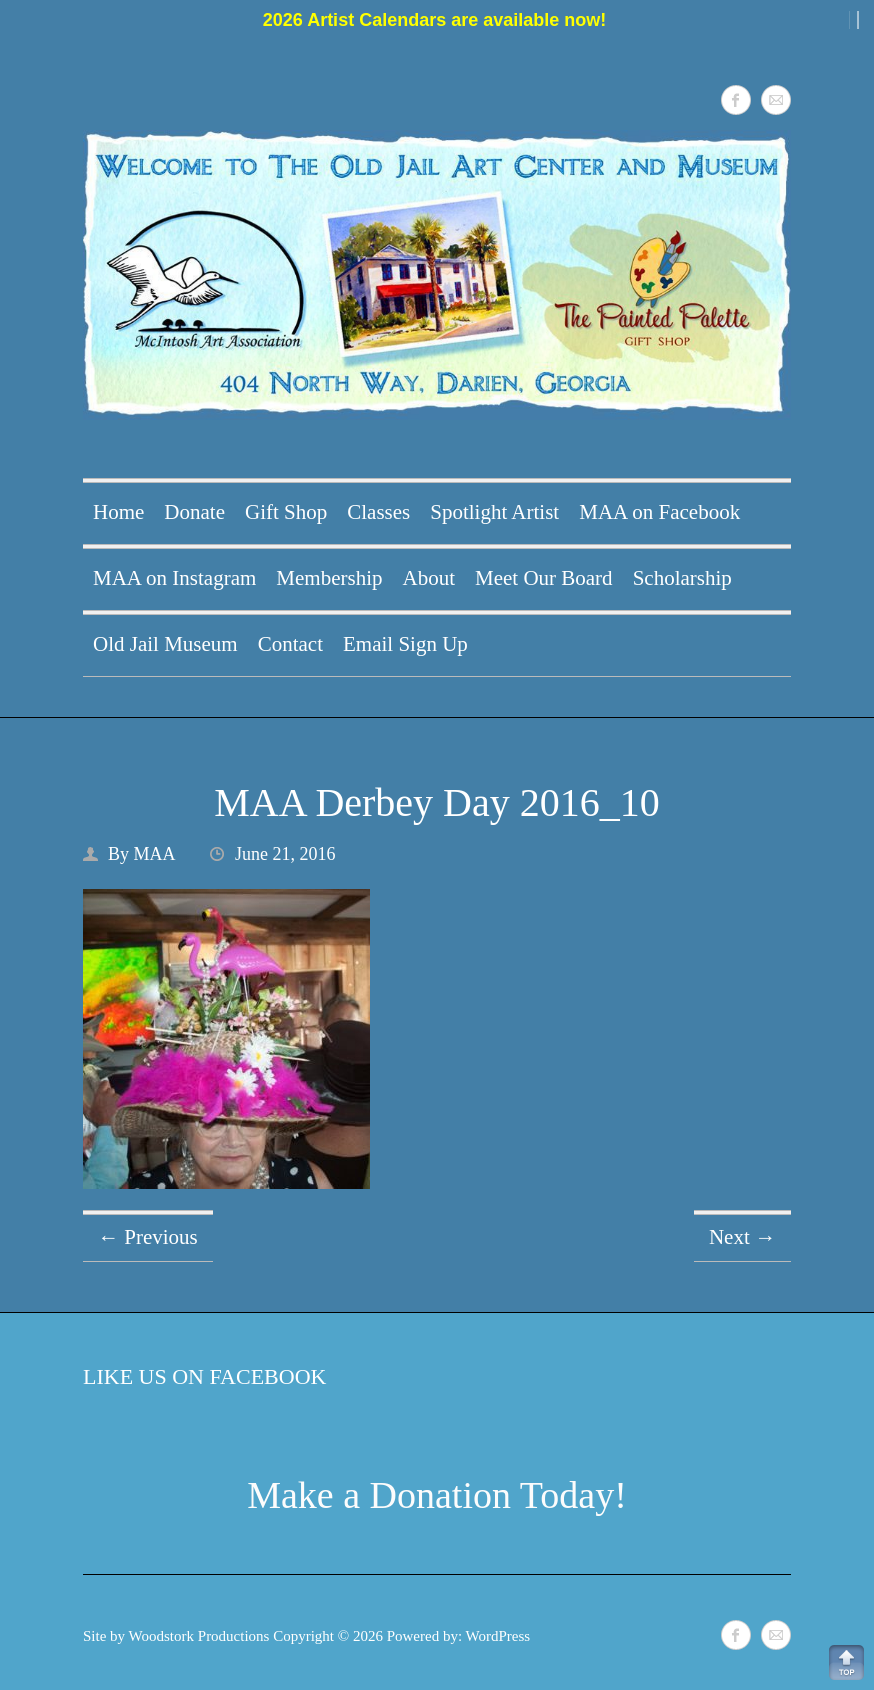  What do you see at coordinates (428, 578) in the screenshot?
I see `About` at bounding box center [428, 578].